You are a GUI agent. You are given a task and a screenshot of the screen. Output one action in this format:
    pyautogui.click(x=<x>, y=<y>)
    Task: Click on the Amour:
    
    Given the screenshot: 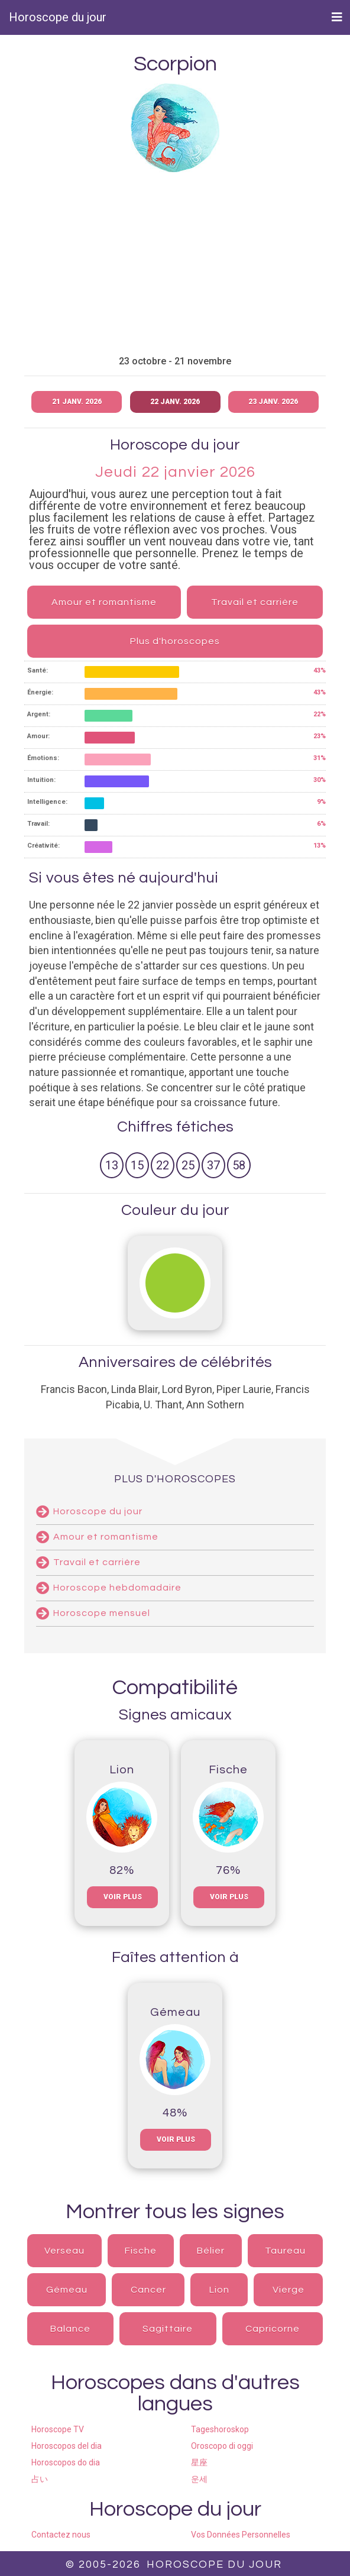 What is the action you would take?
    pyautogui.click(x=38, y=736)
    